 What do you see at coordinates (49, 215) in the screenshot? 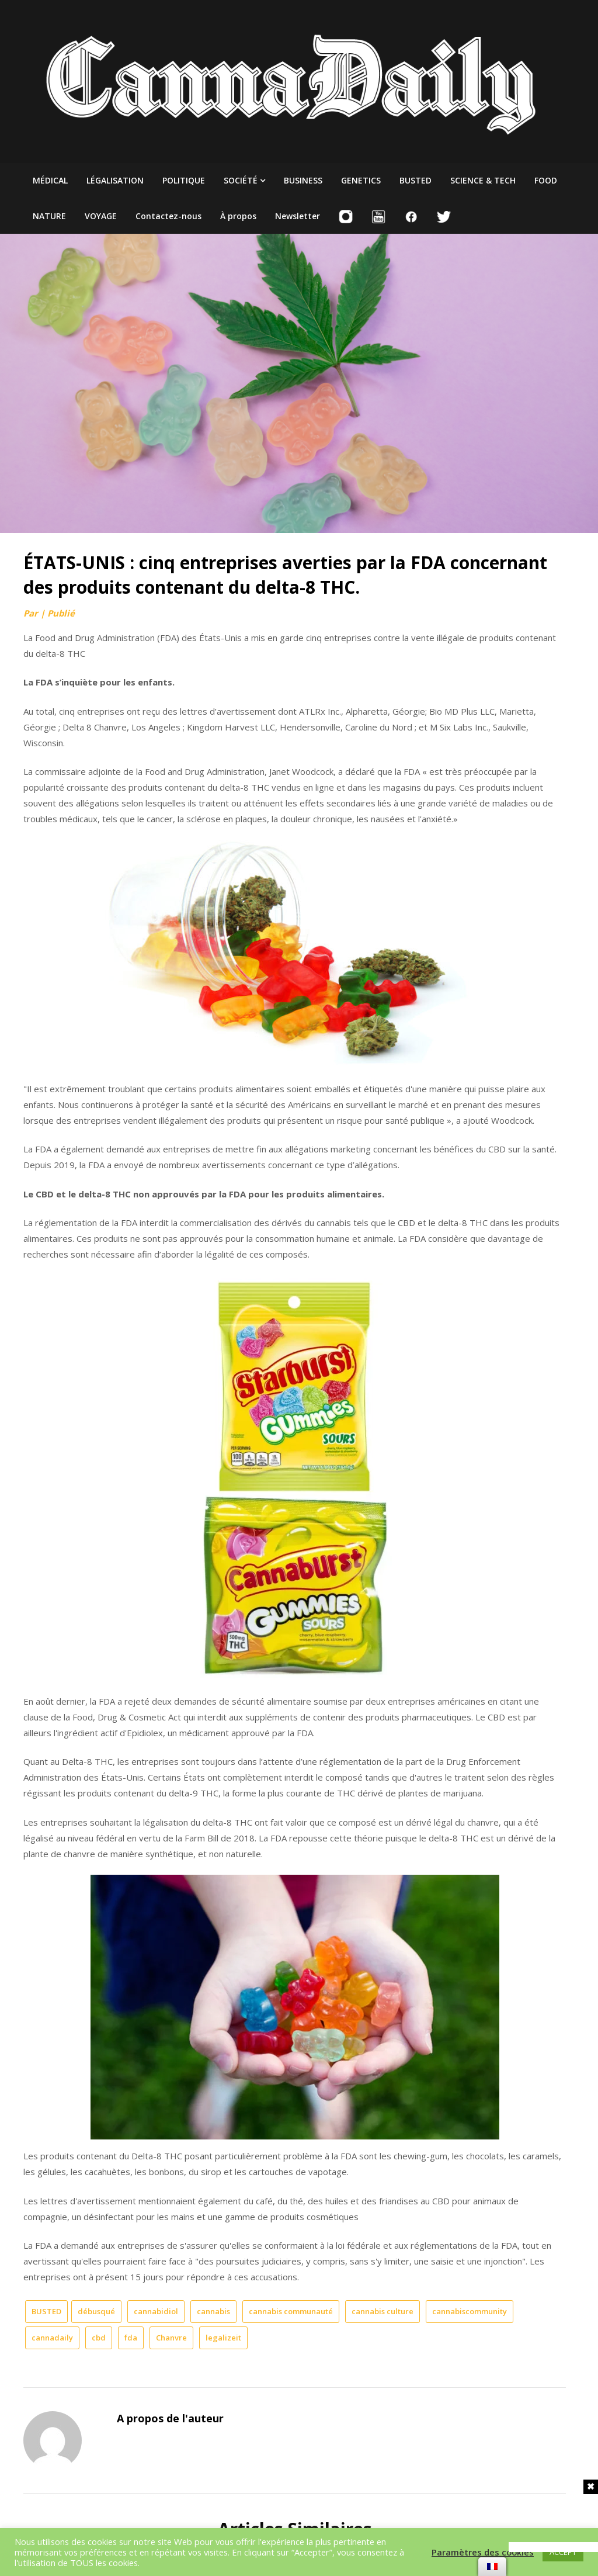
I see `NATURE` at bounding box center [49, 215].